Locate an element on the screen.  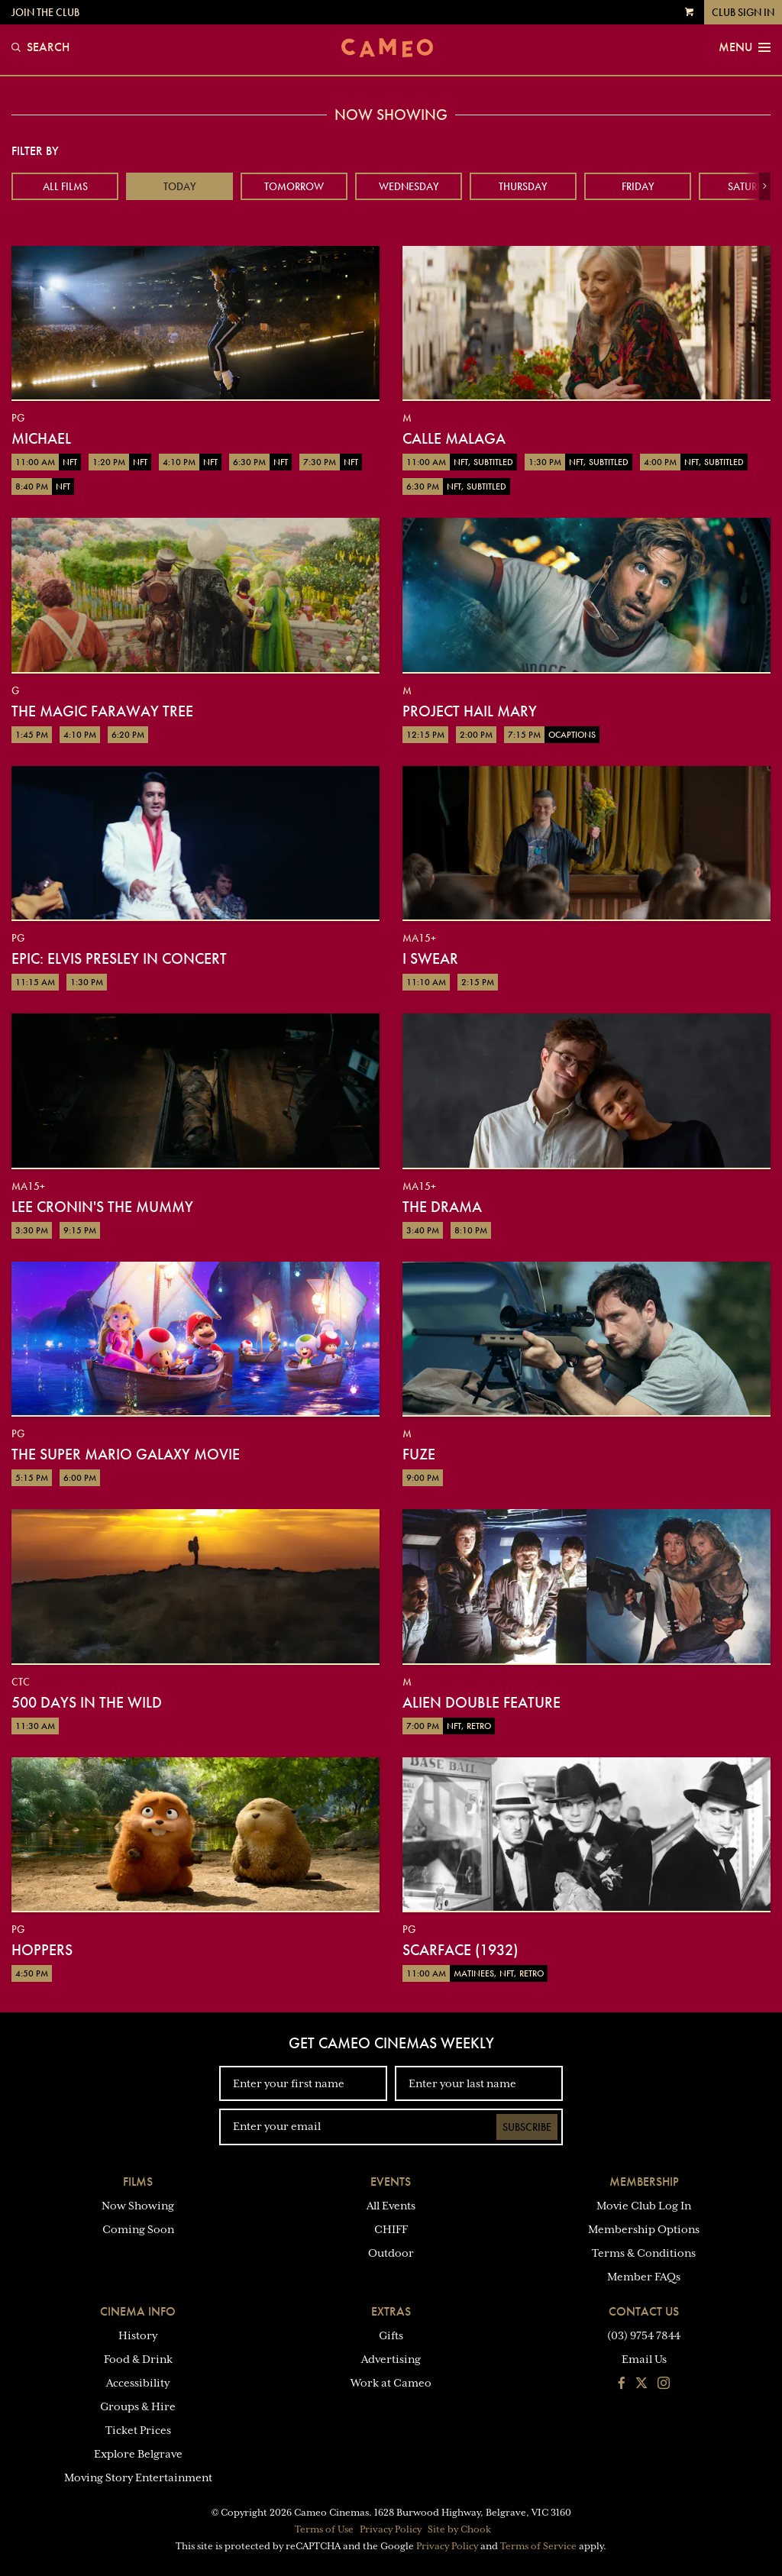
Club Sign In is located at coordinates (743, 12).